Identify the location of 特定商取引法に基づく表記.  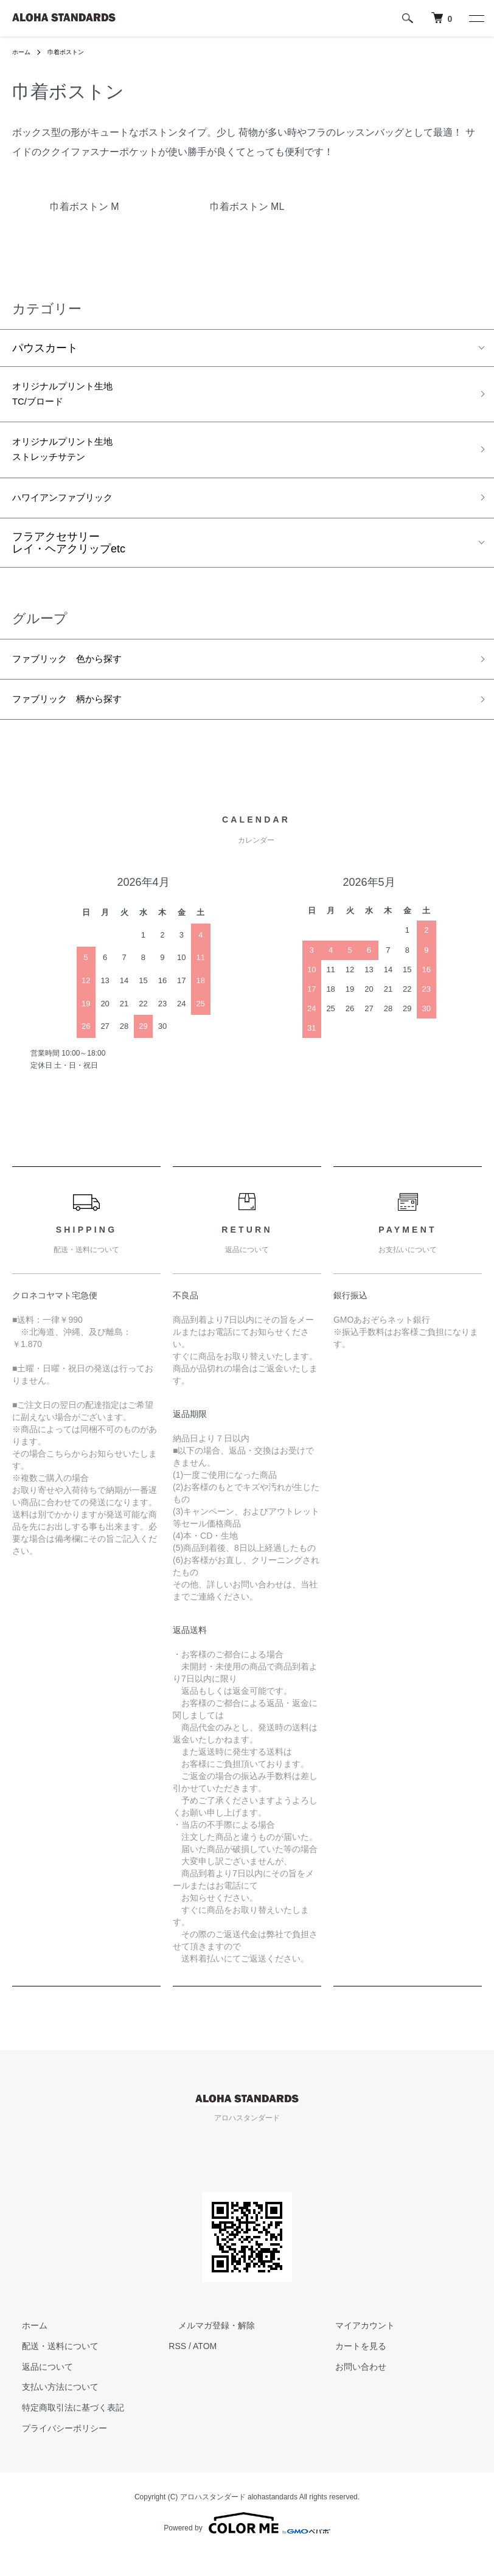
(63, 2431).